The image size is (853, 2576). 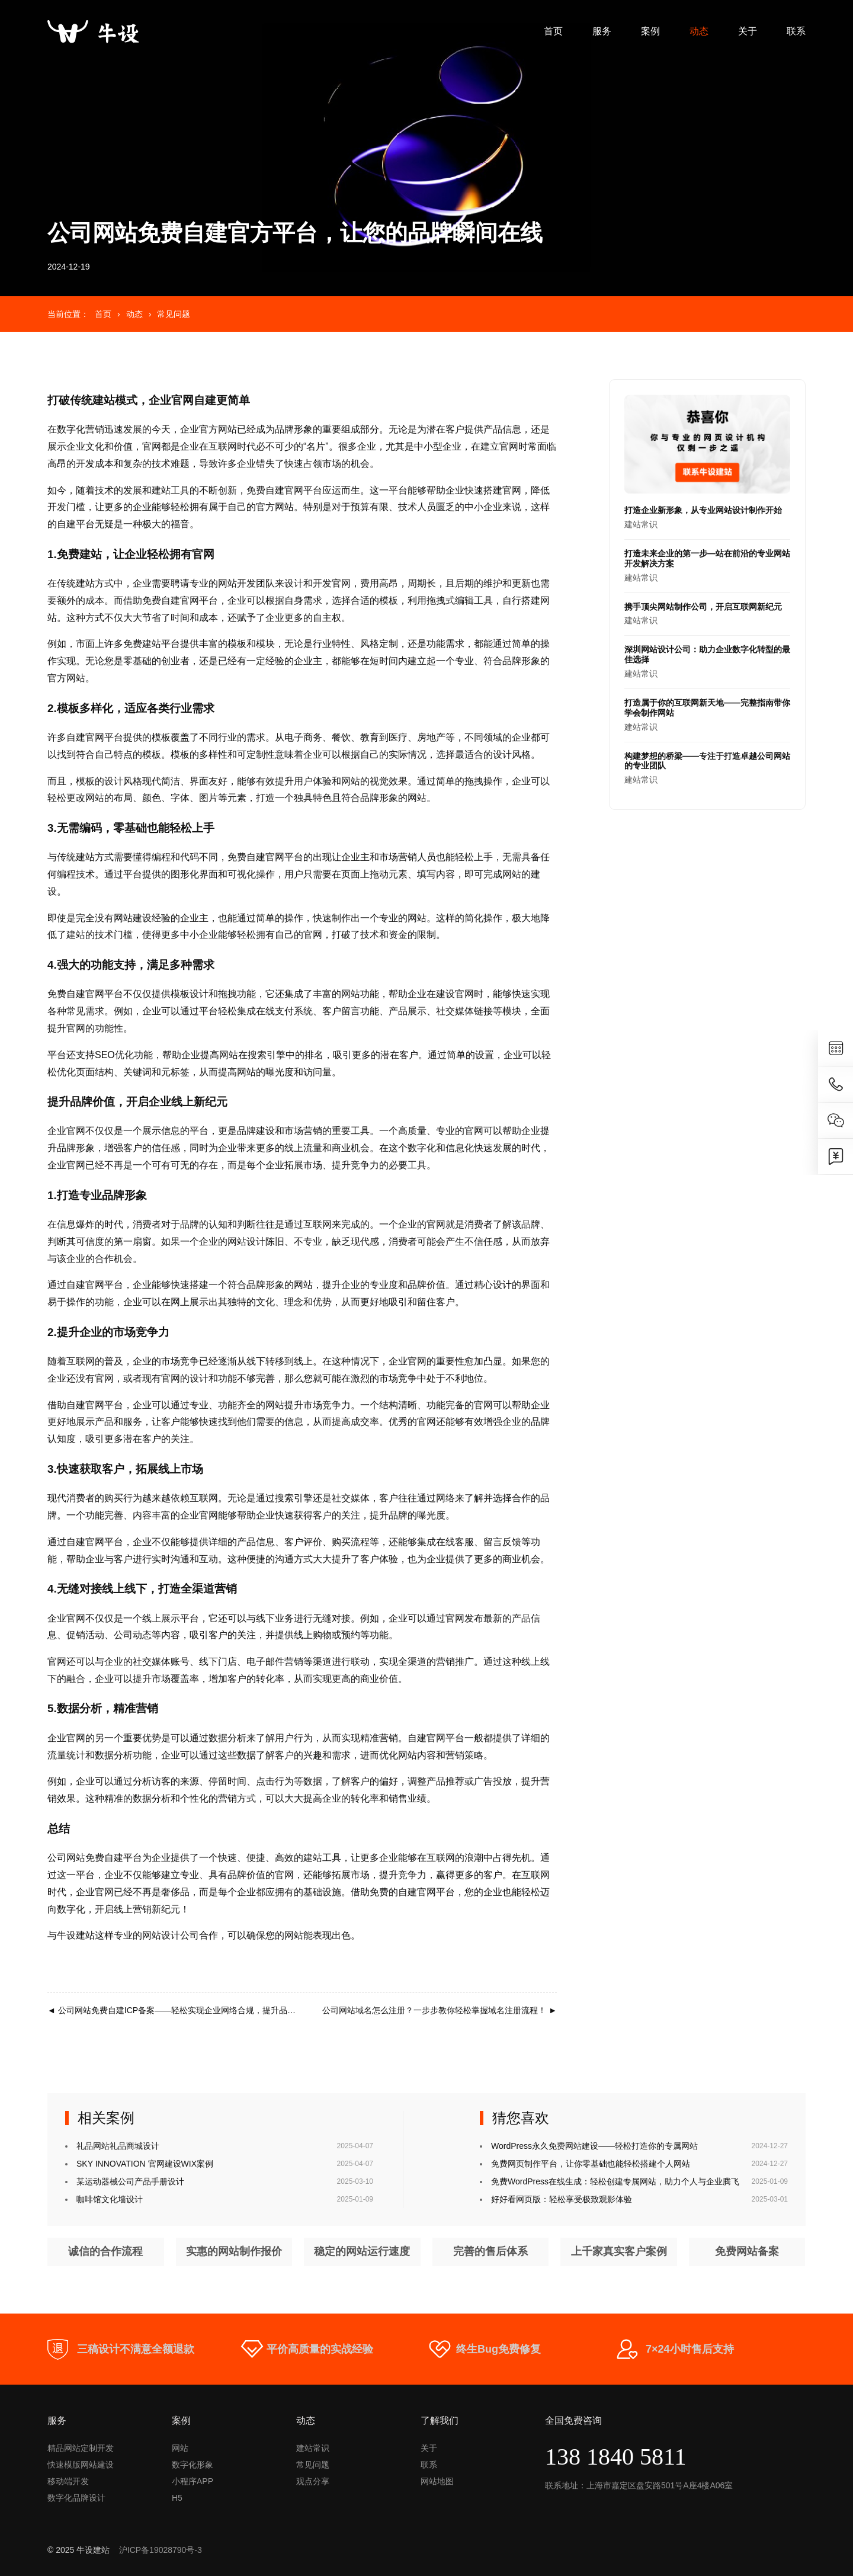 What do you see at coordinates (105, 2252) in the screenshot?
I see `诚信的合作流程` at bounding box center [105, 2252].